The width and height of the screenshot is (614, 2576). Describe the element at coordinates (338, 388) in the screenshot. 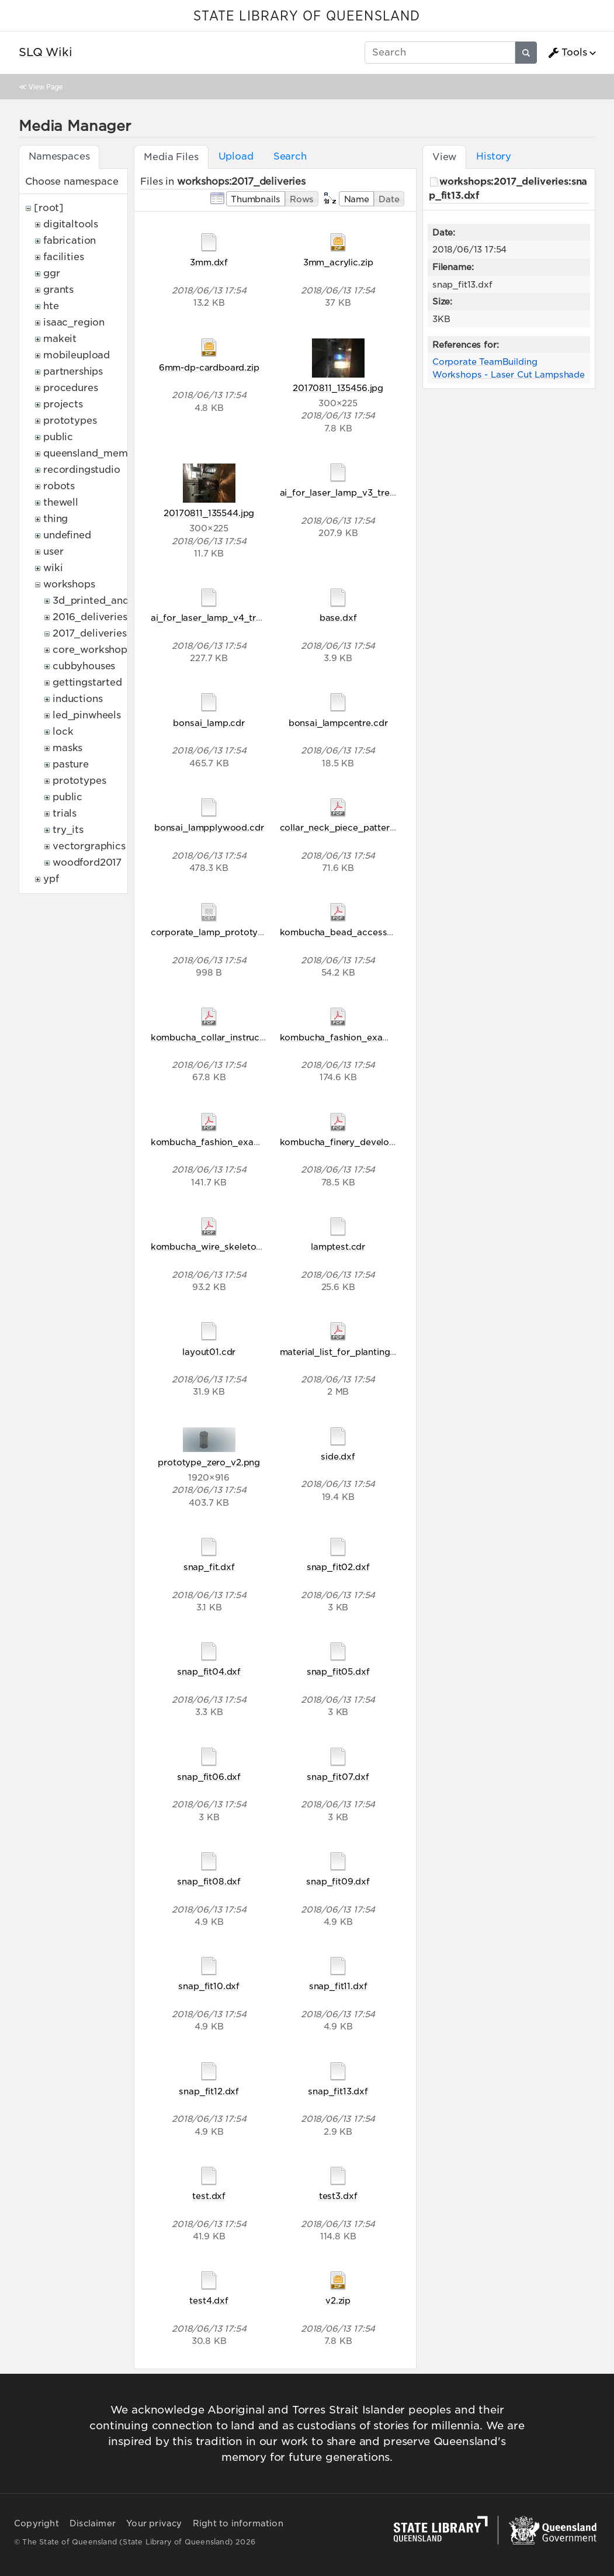

I see `20170811_135456.jpg` at that location.